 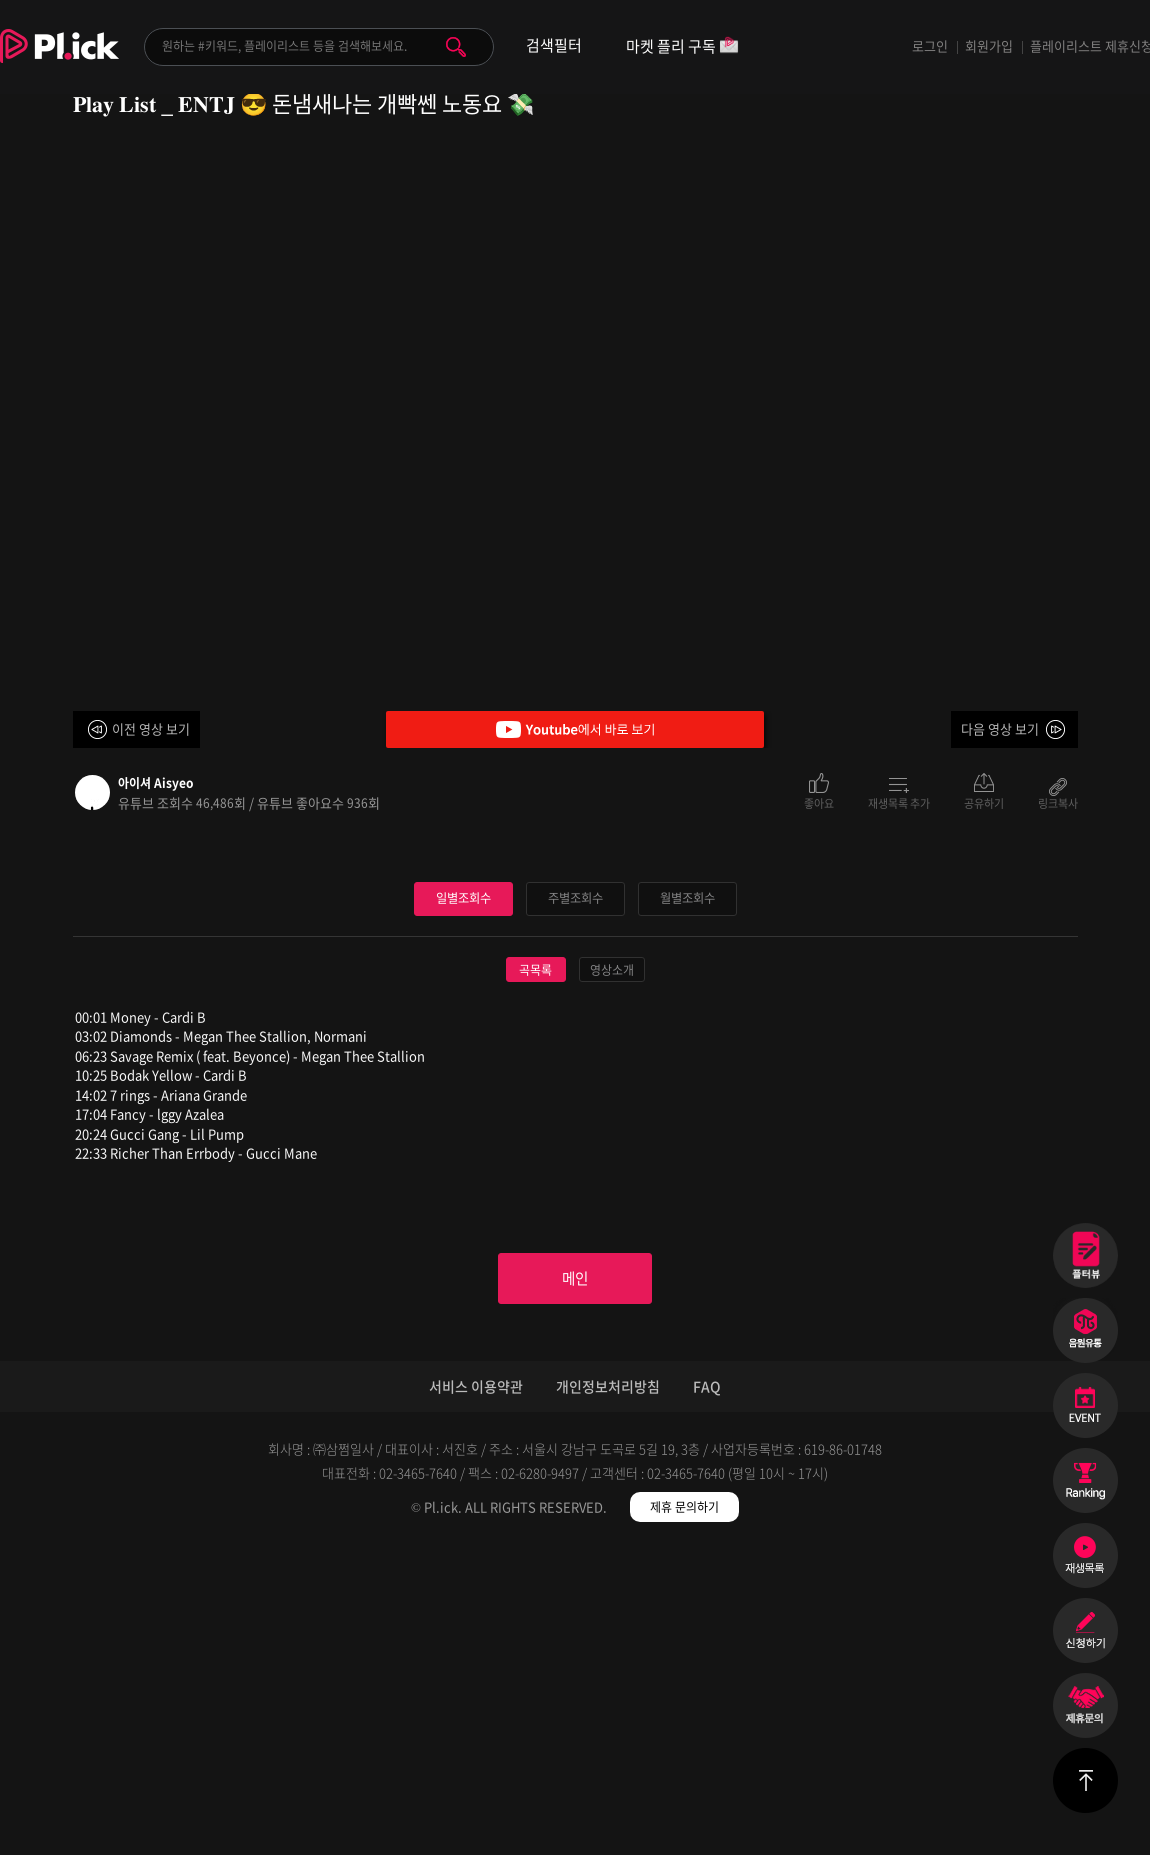 I want to click on 검색, so click(x=456, y=47).